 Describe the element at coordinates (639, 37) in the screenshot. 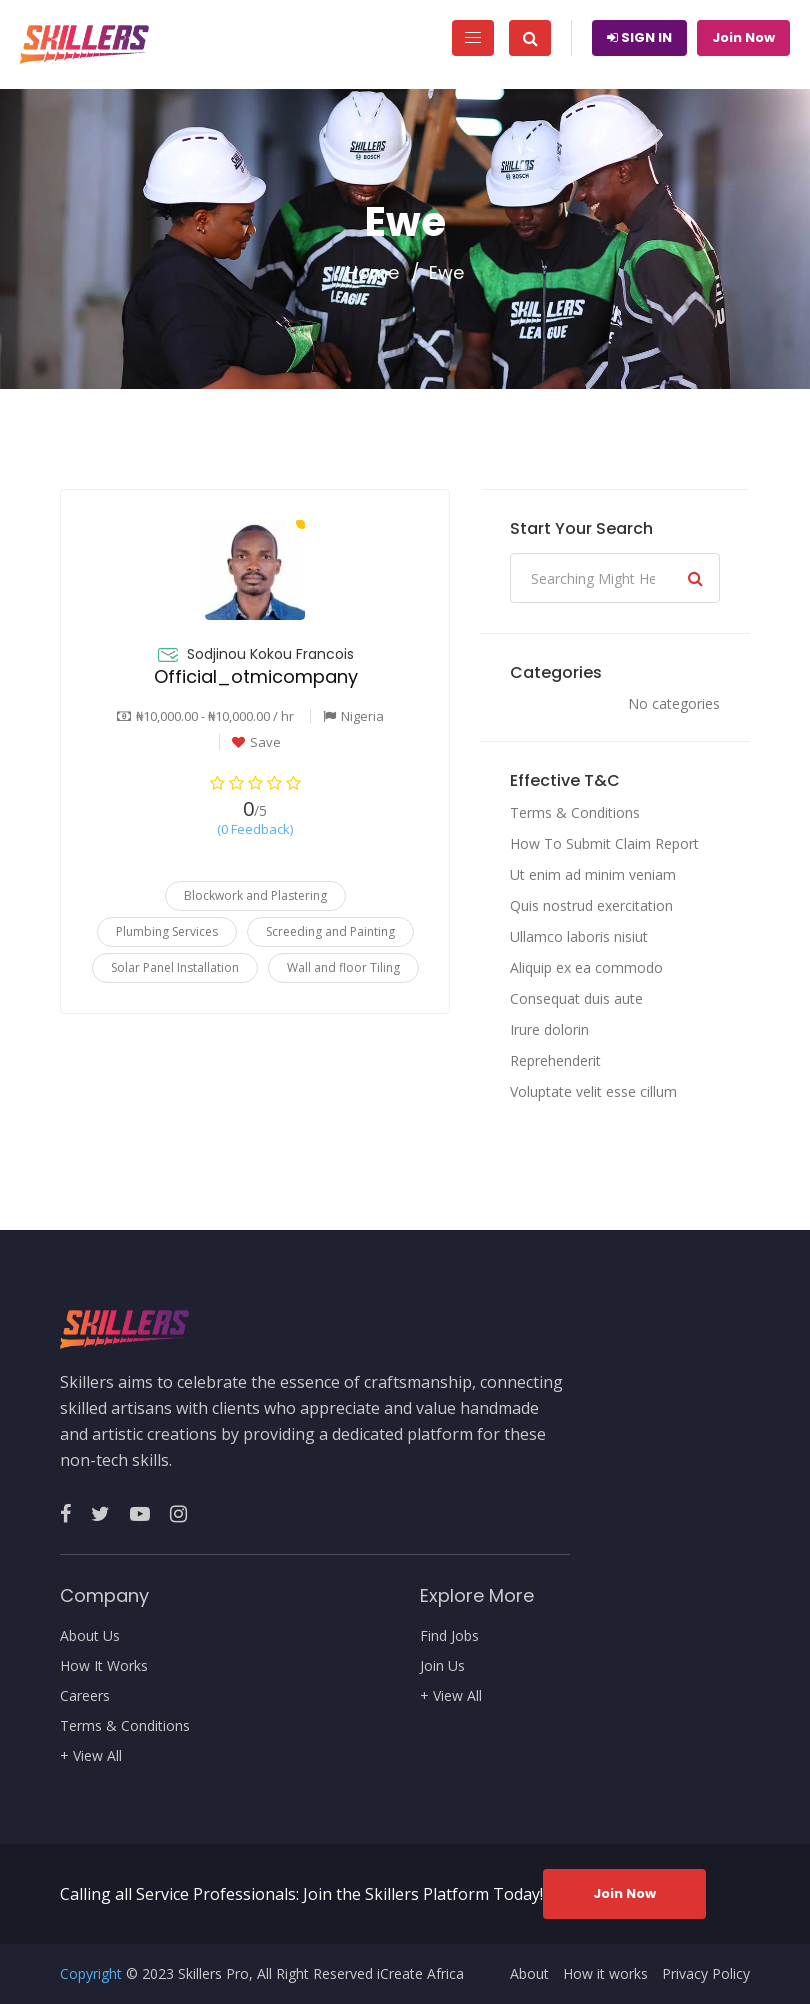

I see `Sign In` at that location.